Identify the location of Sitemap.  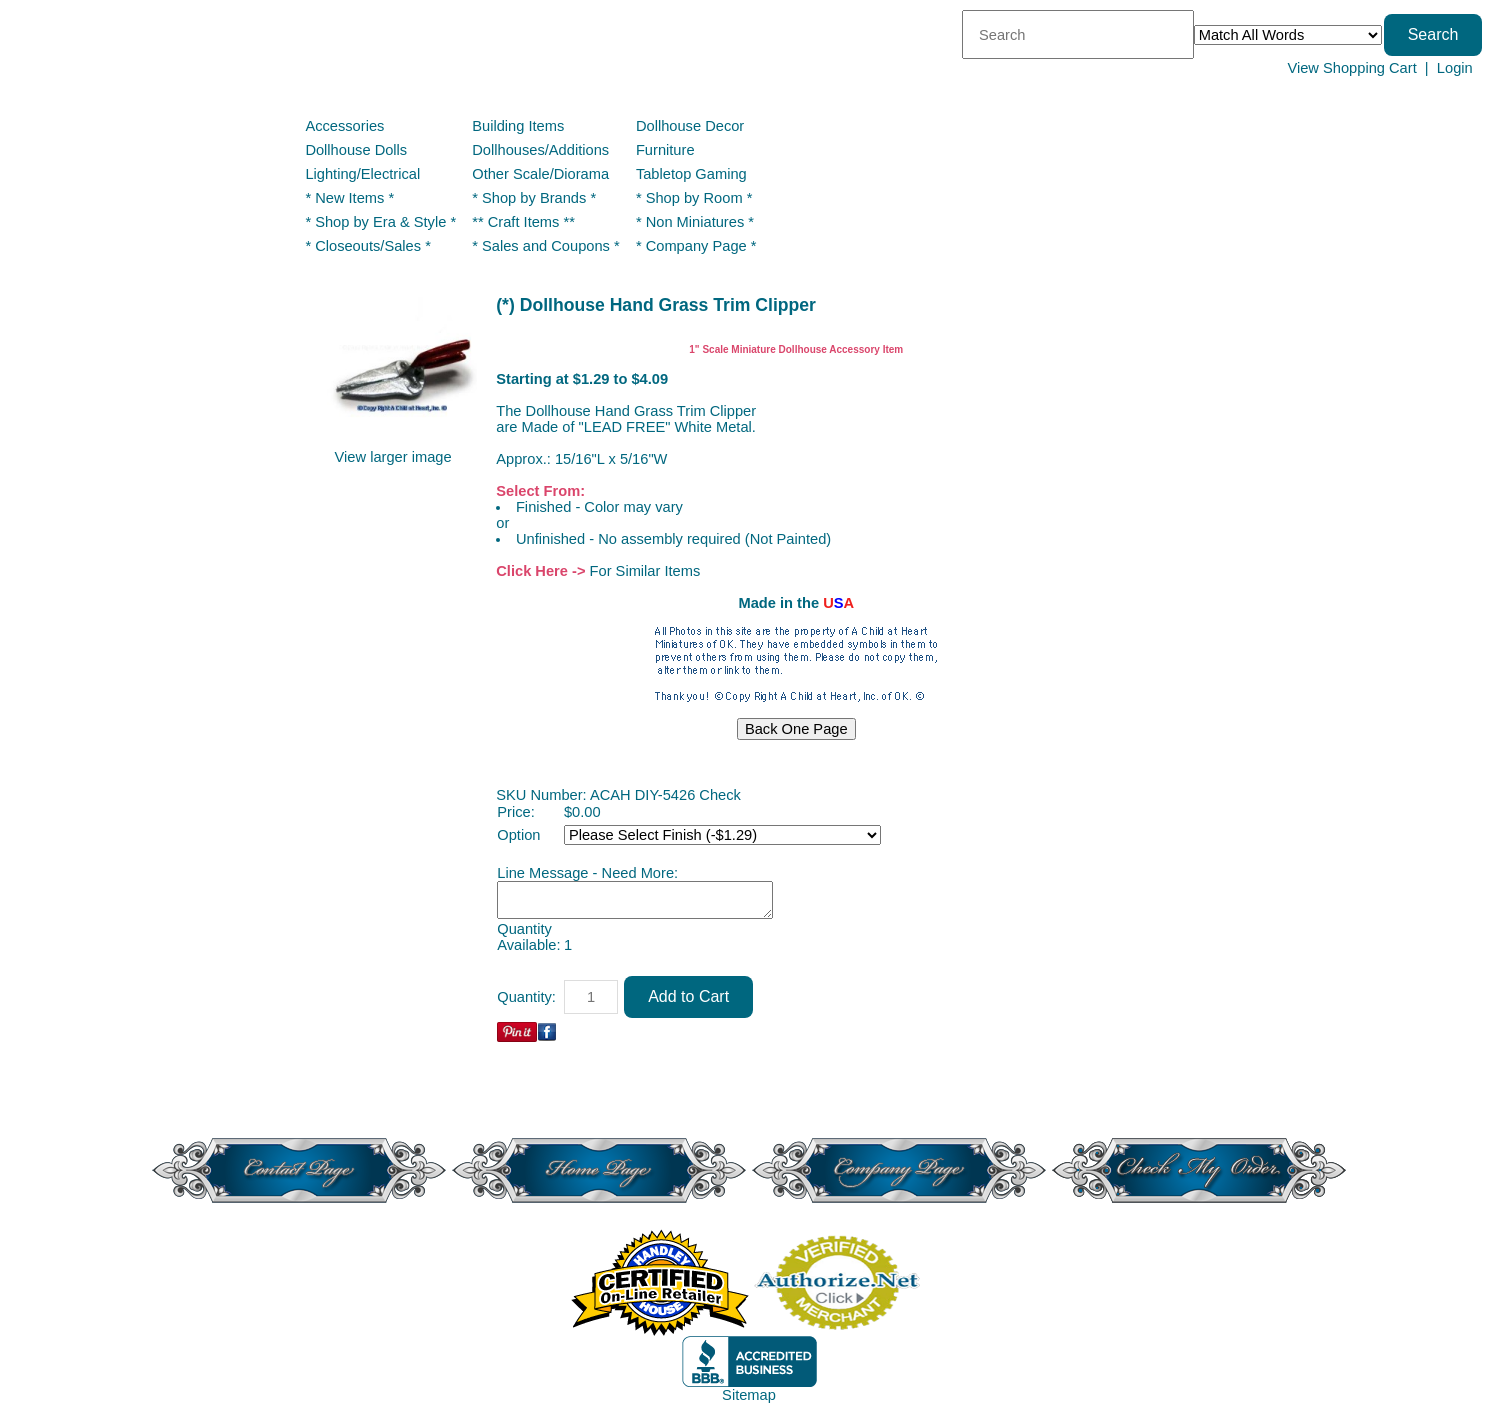
(749, 1395).